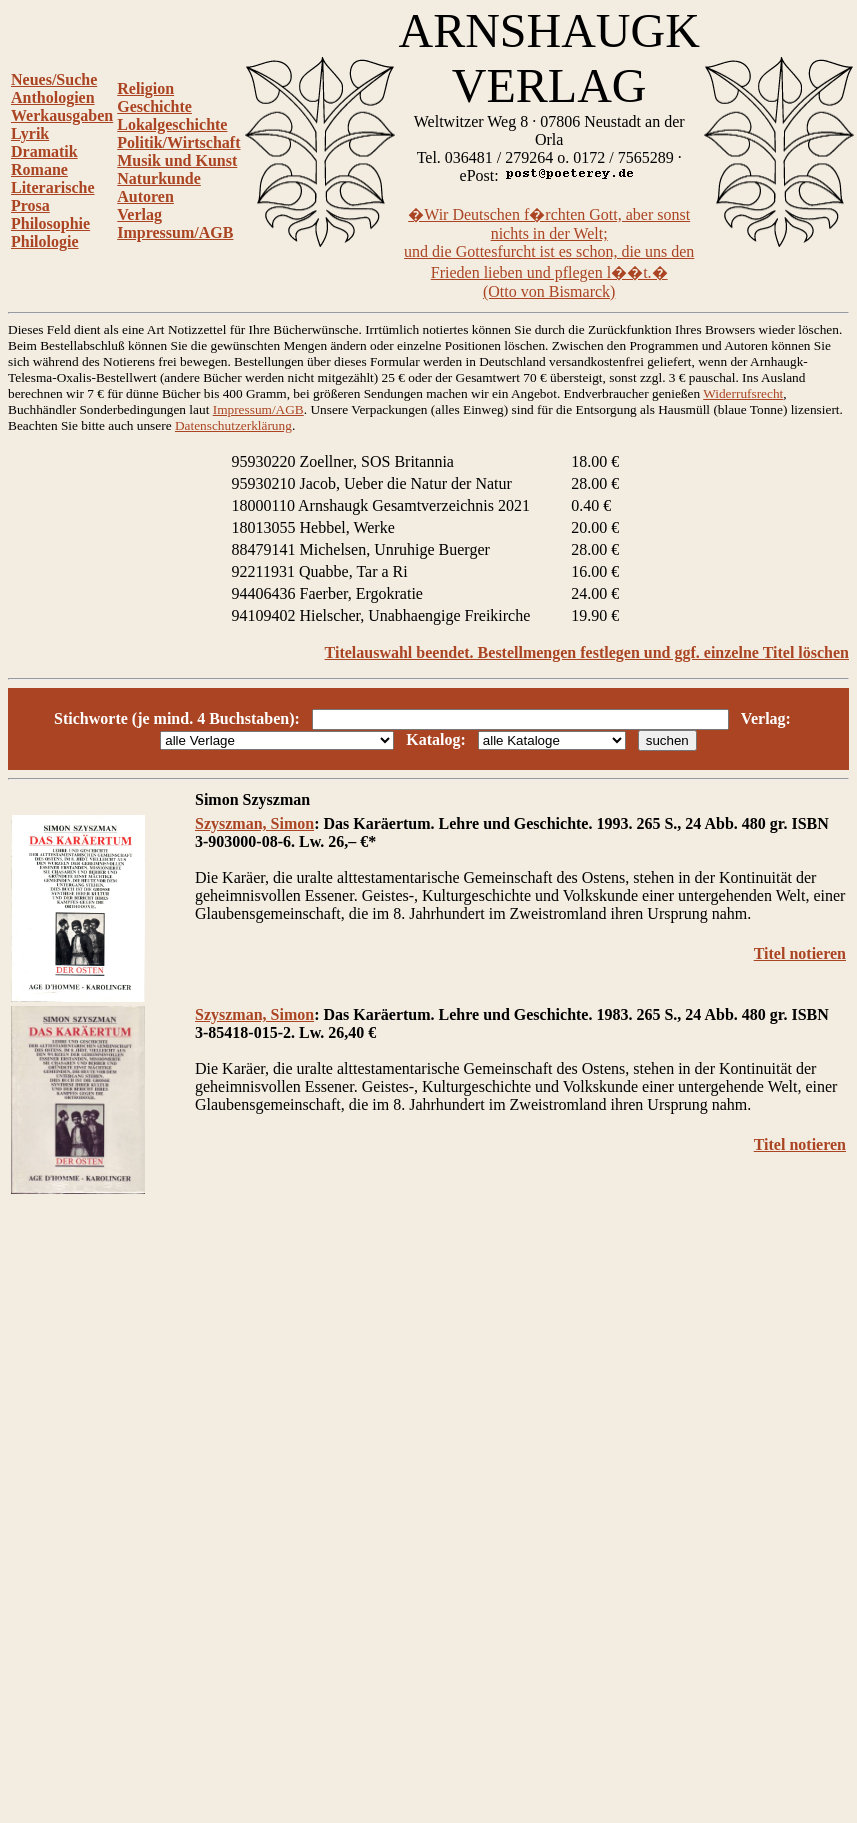  Describe the element at coordinates (145, 196) in the screenshot. I see `Autoren` at that location.